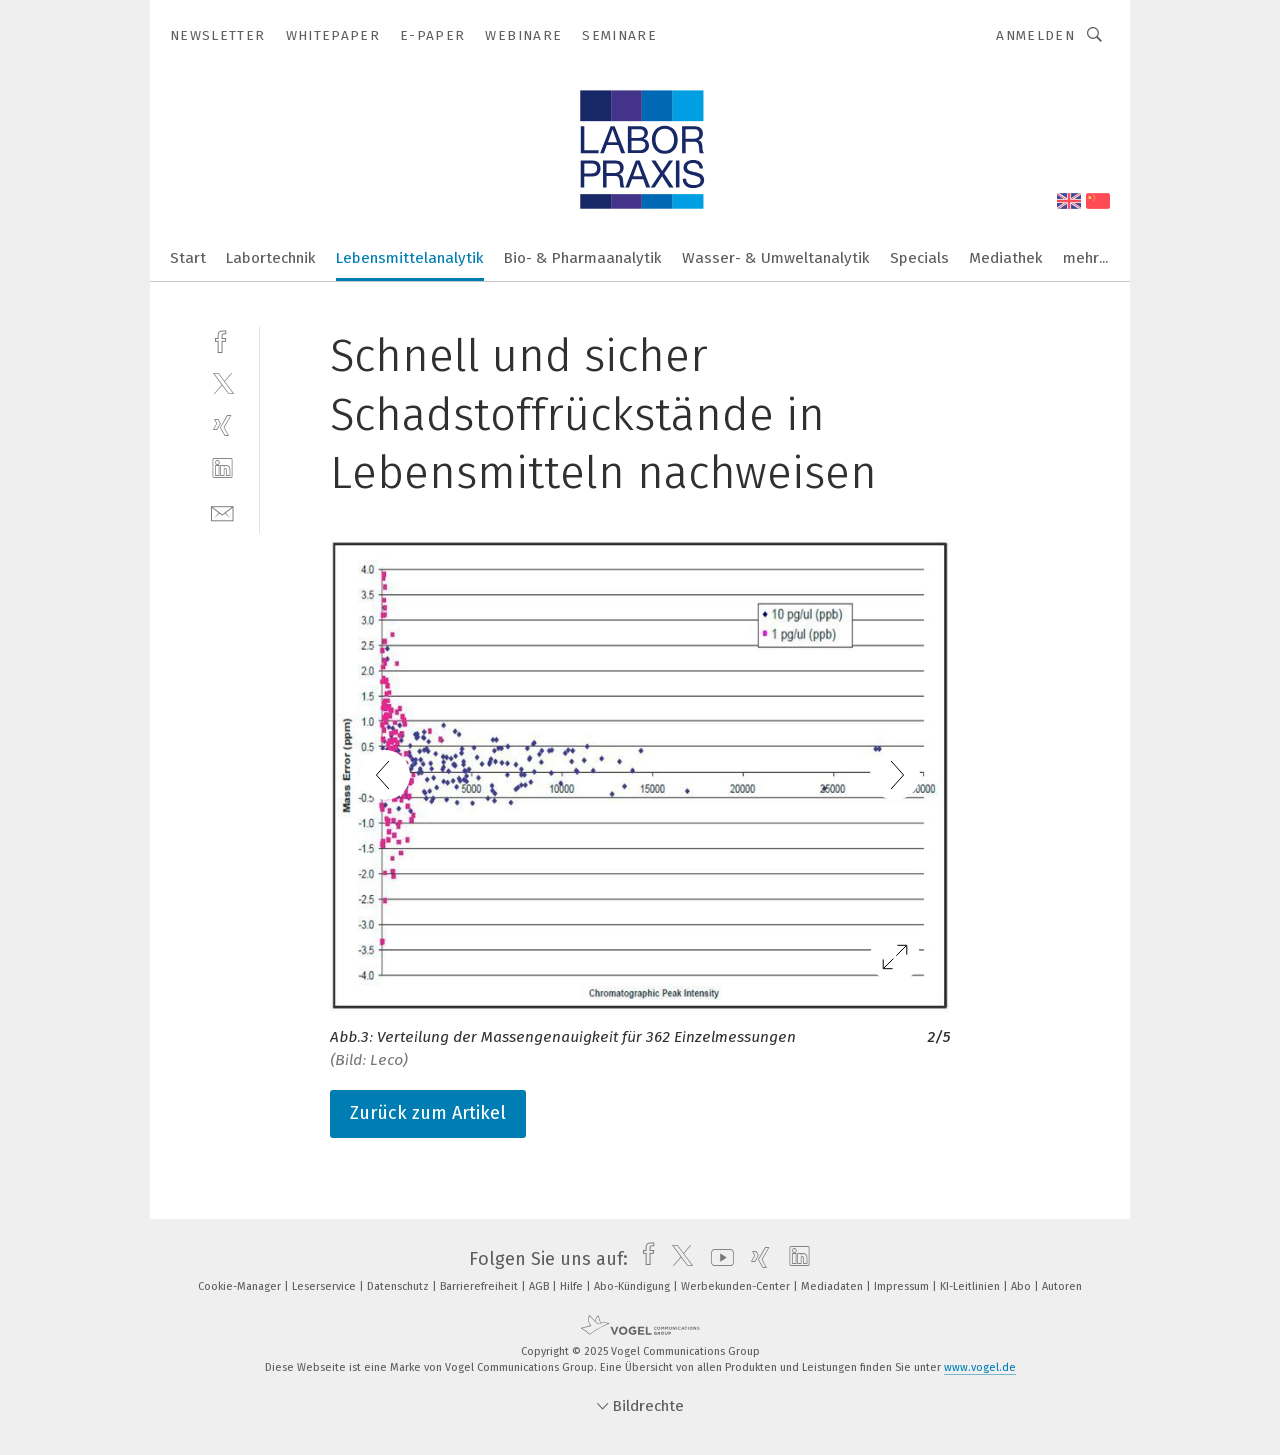 The height and width of the screenshot is (1455, 1280). What do you see at coordinates (325, 1286) in the screenshot?
I see `Leserservice` at bounding box center [325, 1286].